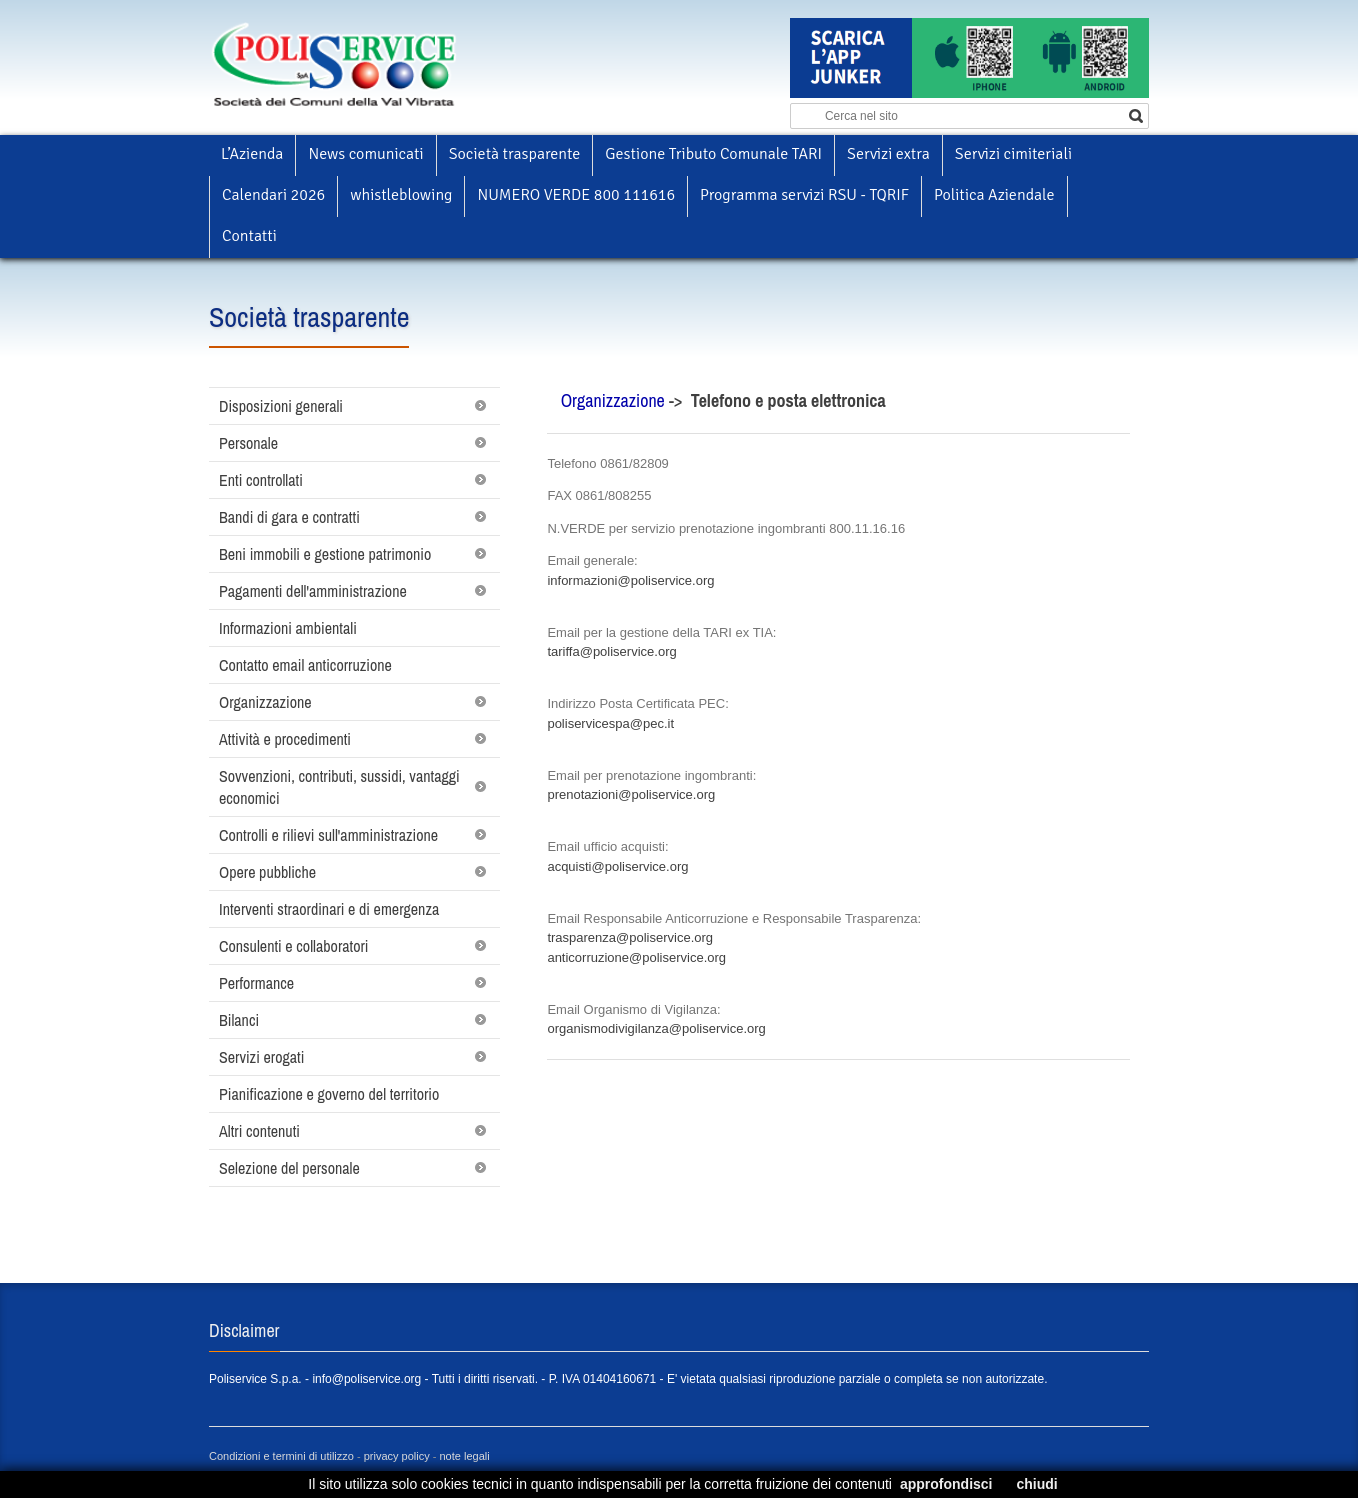 This screenshot has height=1498, width=1358. What do you see at coordinates (656, 1028) in the screenshot?
I see `organismodivigilanza@poliservice.org` at bounding box center [656, 1028].